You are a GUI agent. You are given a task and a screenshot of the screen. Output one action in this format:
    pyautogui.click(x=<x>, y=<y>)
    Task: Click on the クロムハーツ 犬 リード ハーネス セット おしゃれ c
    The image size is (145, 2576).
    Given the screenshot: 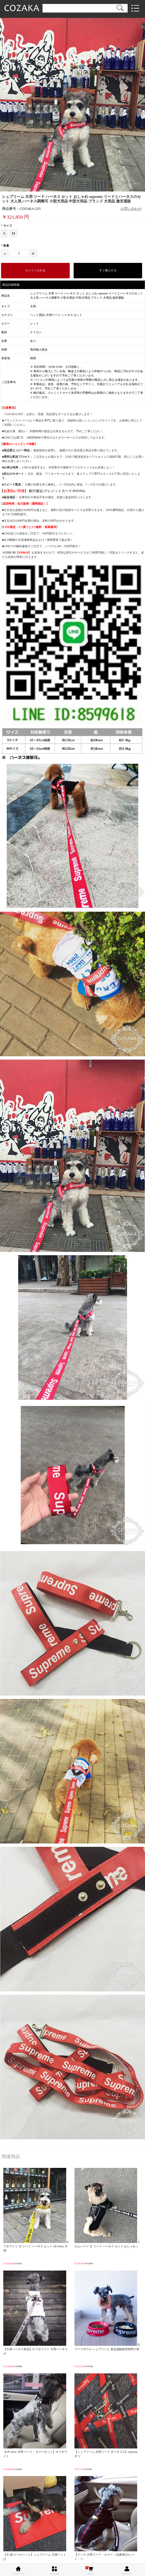 What is the action you would take?
    pyautogui.click(x=107, y=2208)
    